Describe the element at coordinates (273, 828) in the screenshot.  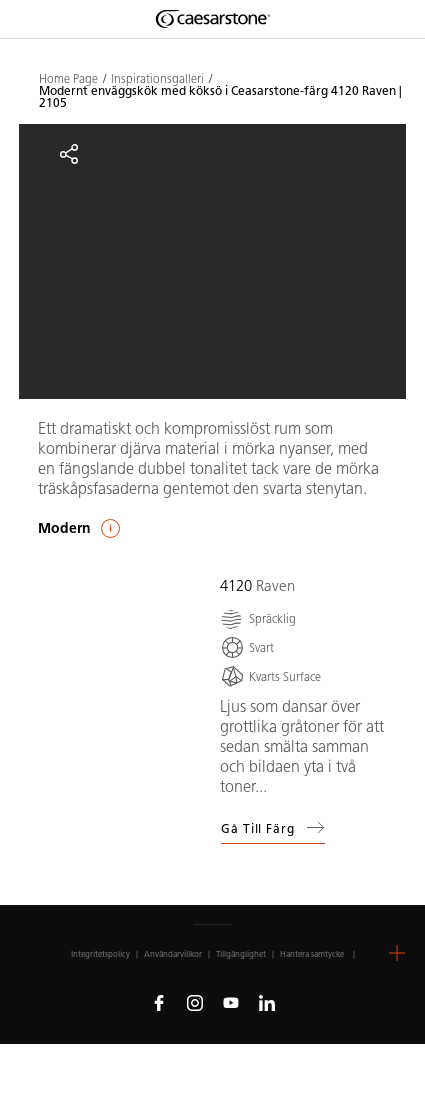
I see `Gå till färg` at that location.